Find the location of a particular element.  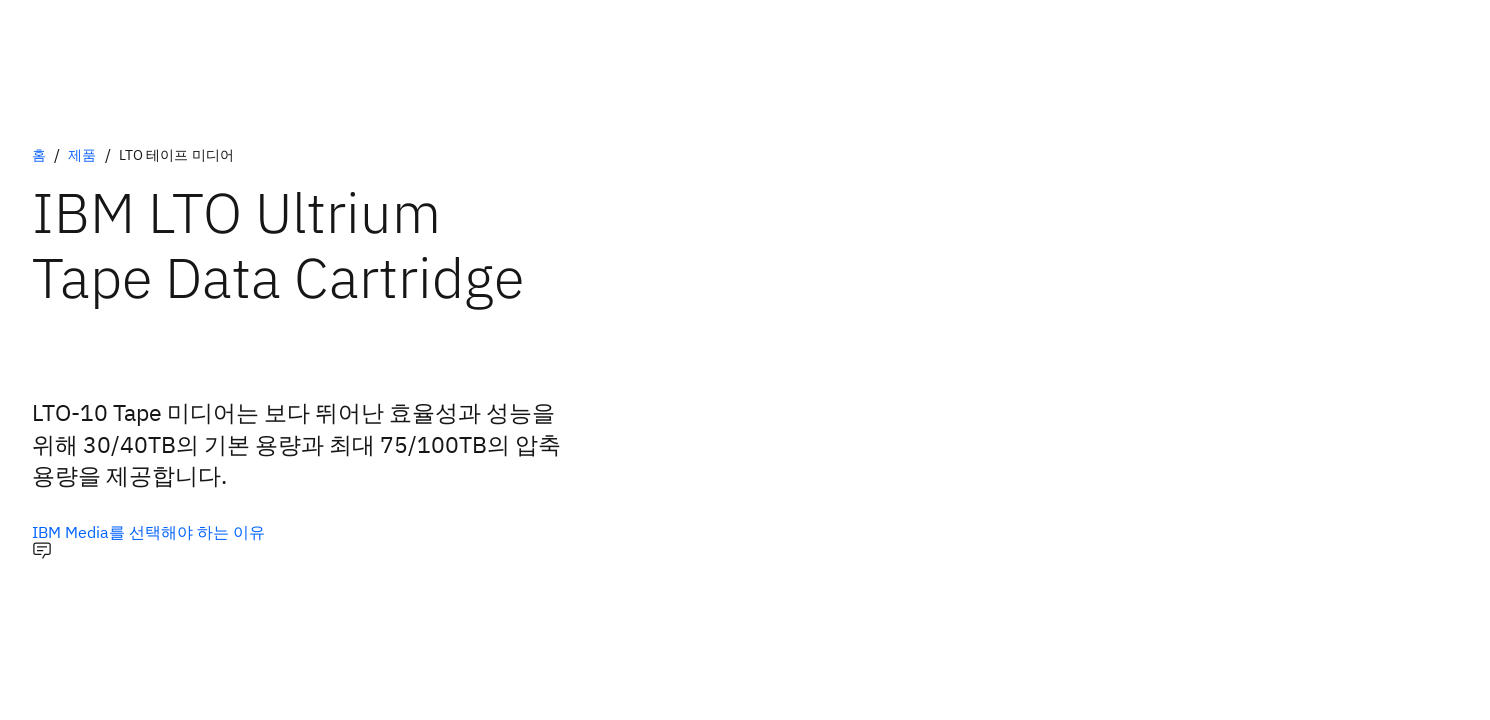

[IBM Media를 선택해야 하는 이유] is located at coordinates (148, 532).